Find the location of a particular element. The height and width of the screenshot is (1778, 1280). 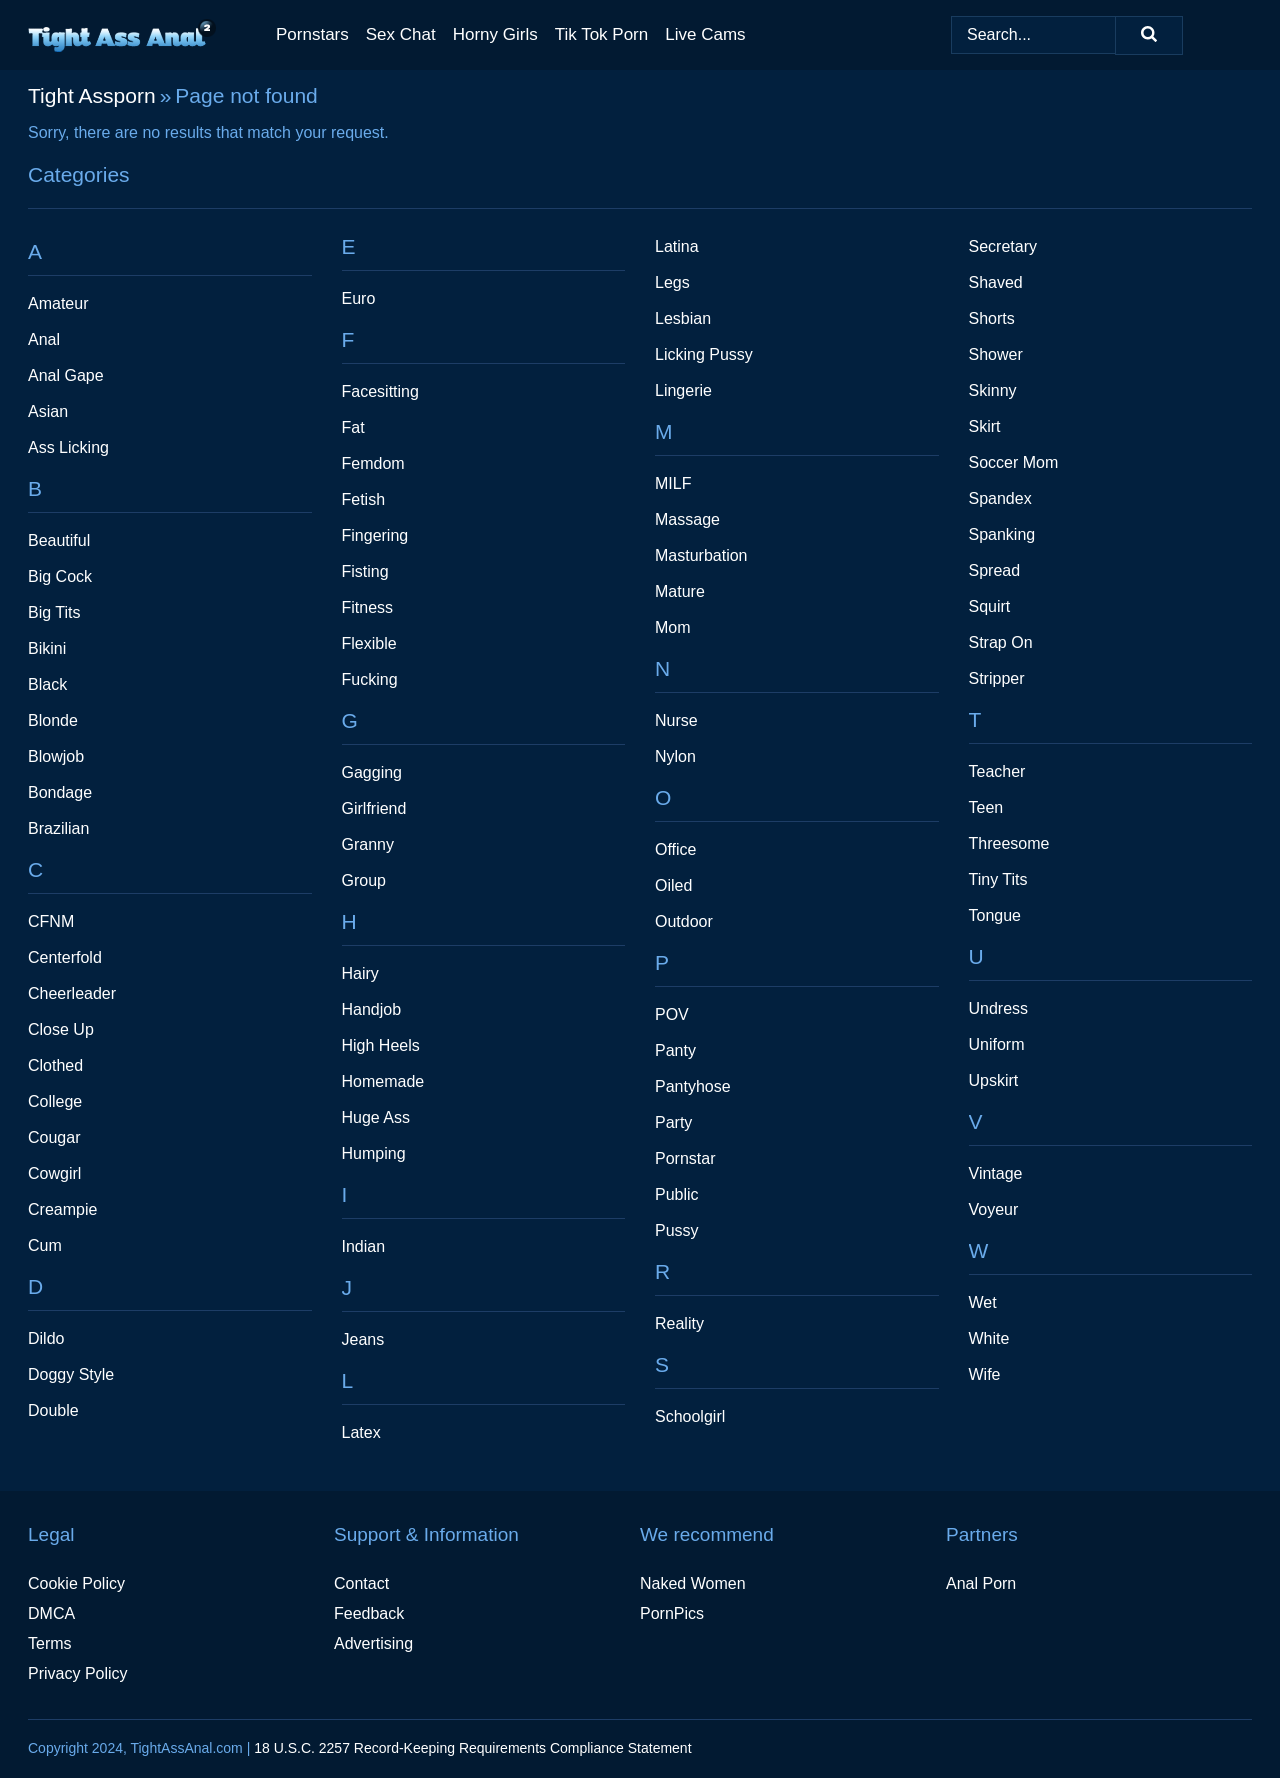

Shaved is located at coordinates (996, 282).